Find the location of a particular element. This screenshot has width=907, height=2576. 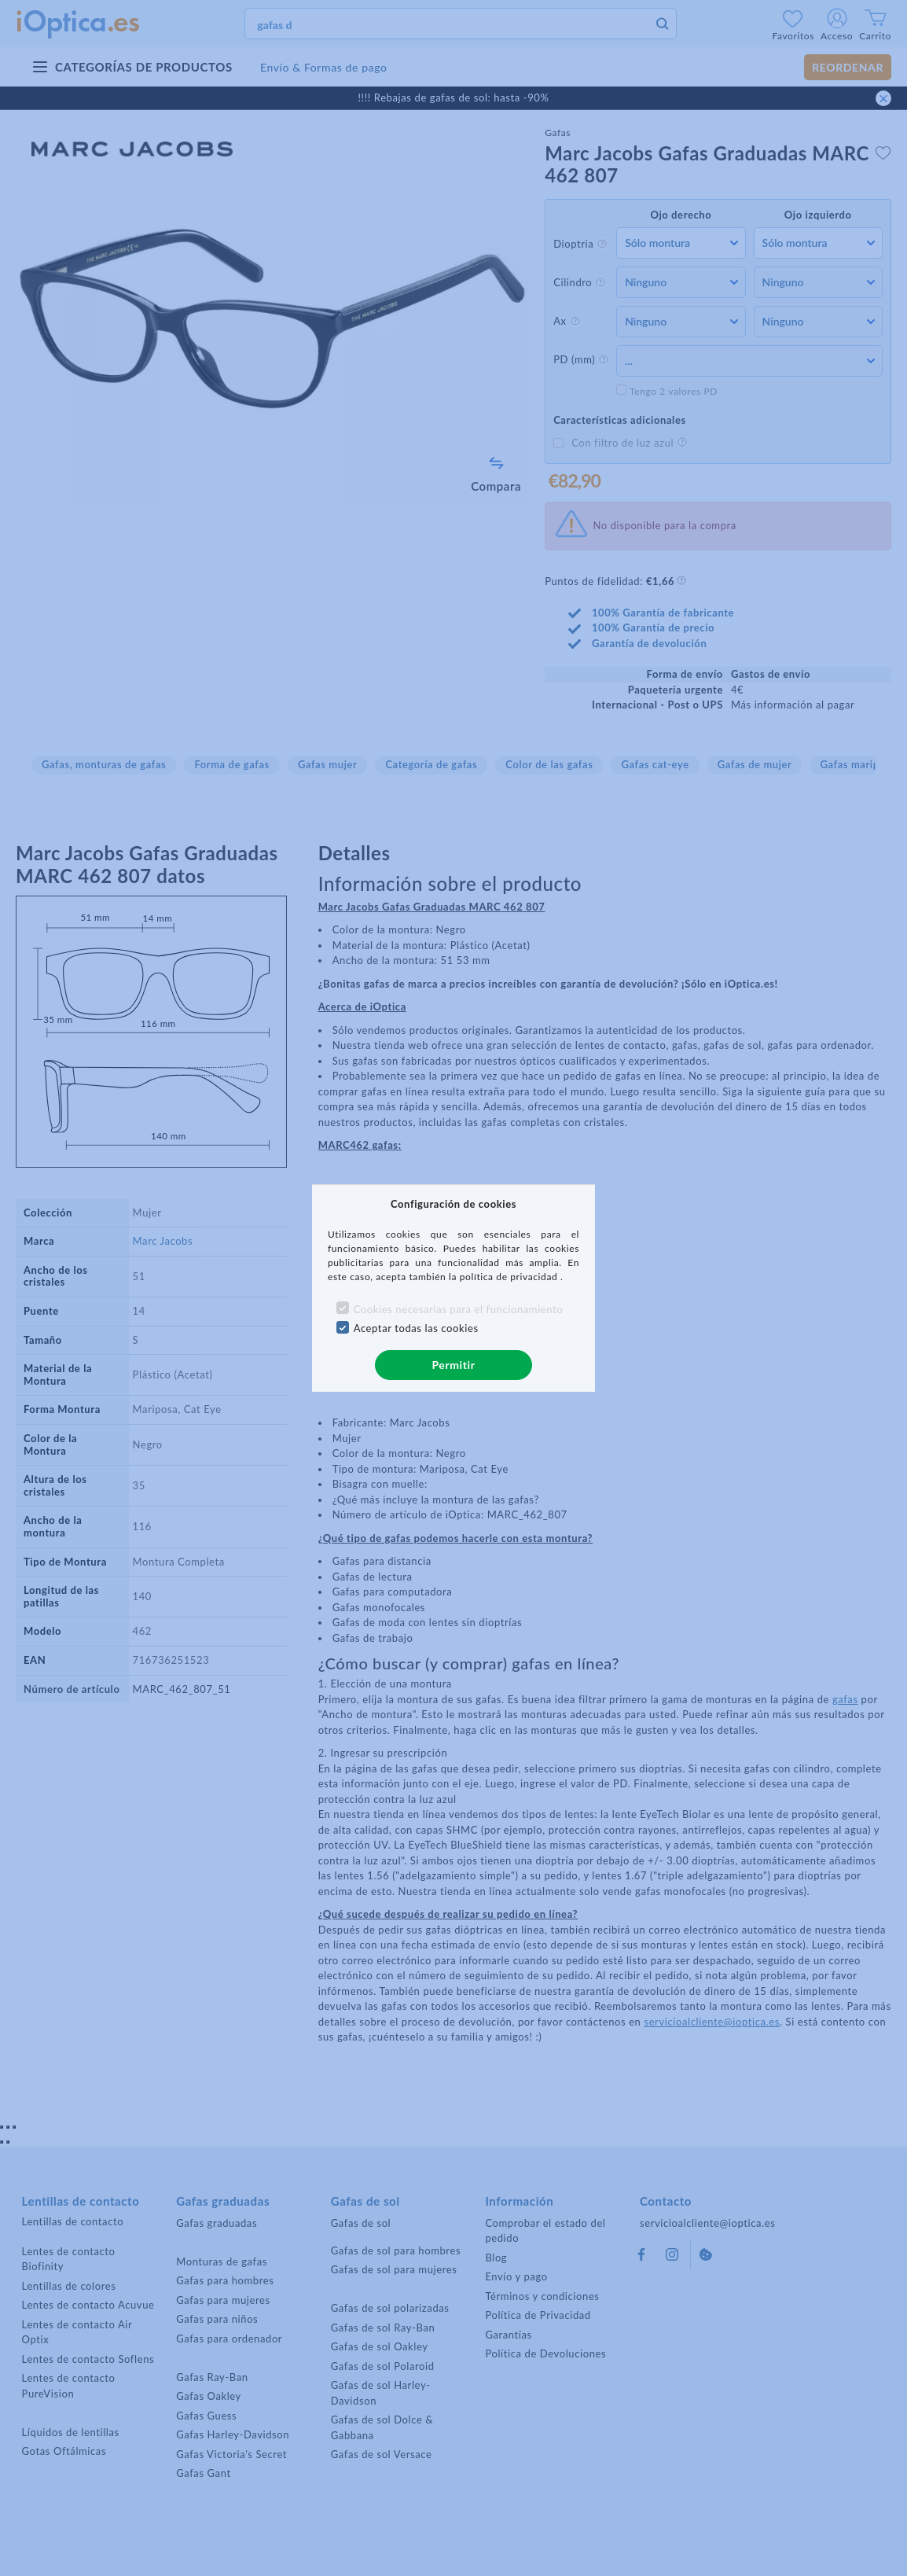

Aceptar todas las cookies is located at coordinates (416, 1328).